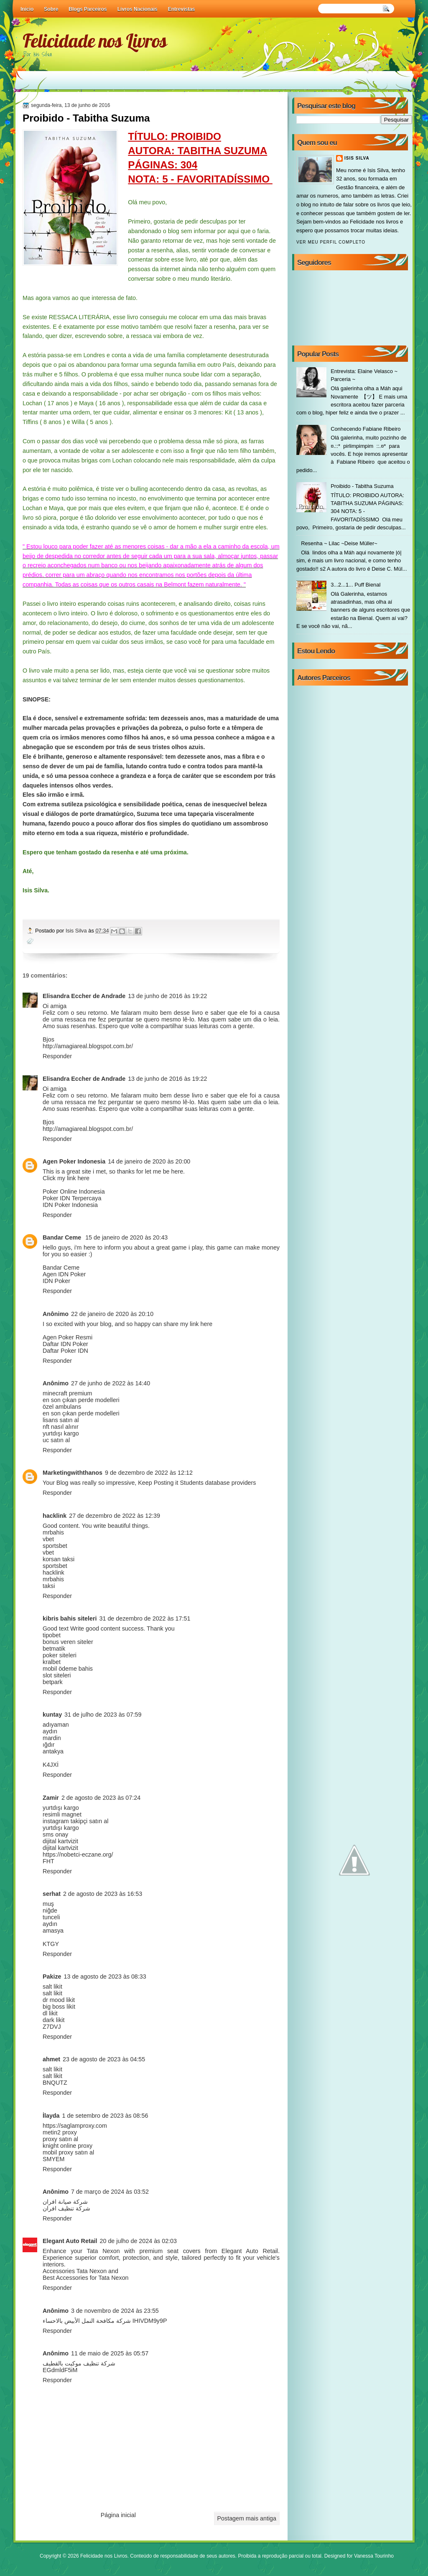  I want to click on vbet, so click(48, 1539).